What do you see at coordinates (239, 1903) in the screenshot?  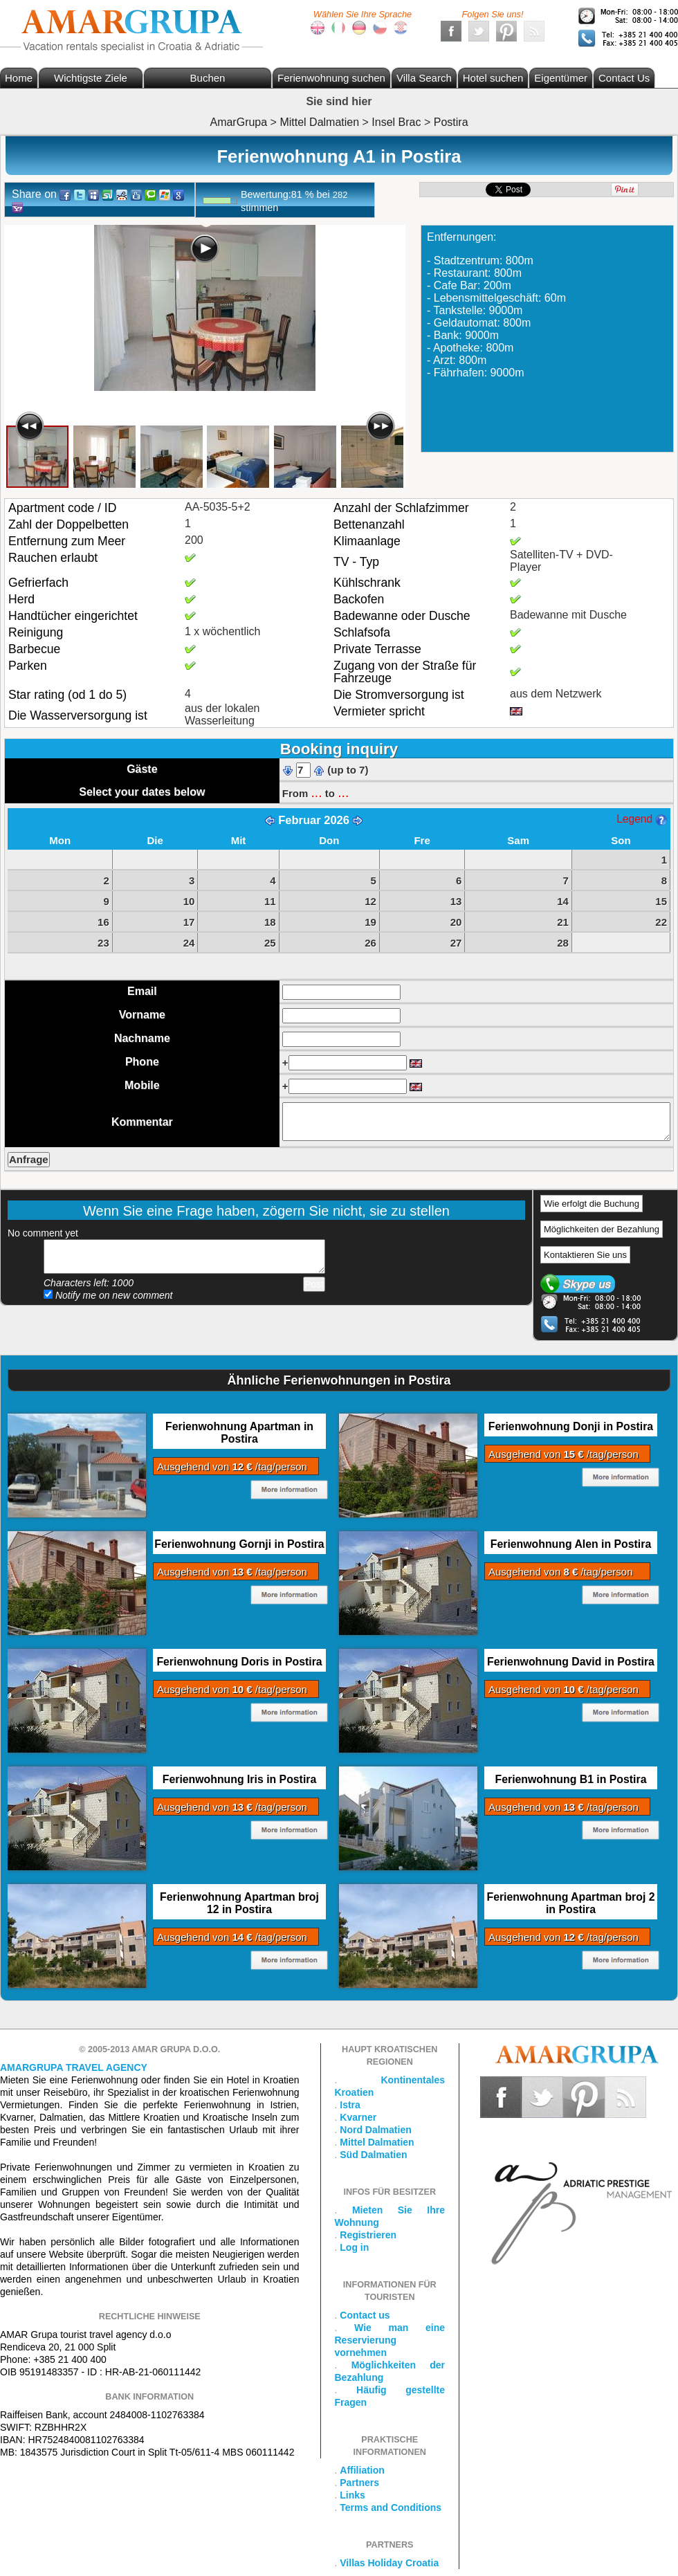 I see `Ferienwohnung Apartman broj 12 in Postira` at bounding box center [239, 1903].